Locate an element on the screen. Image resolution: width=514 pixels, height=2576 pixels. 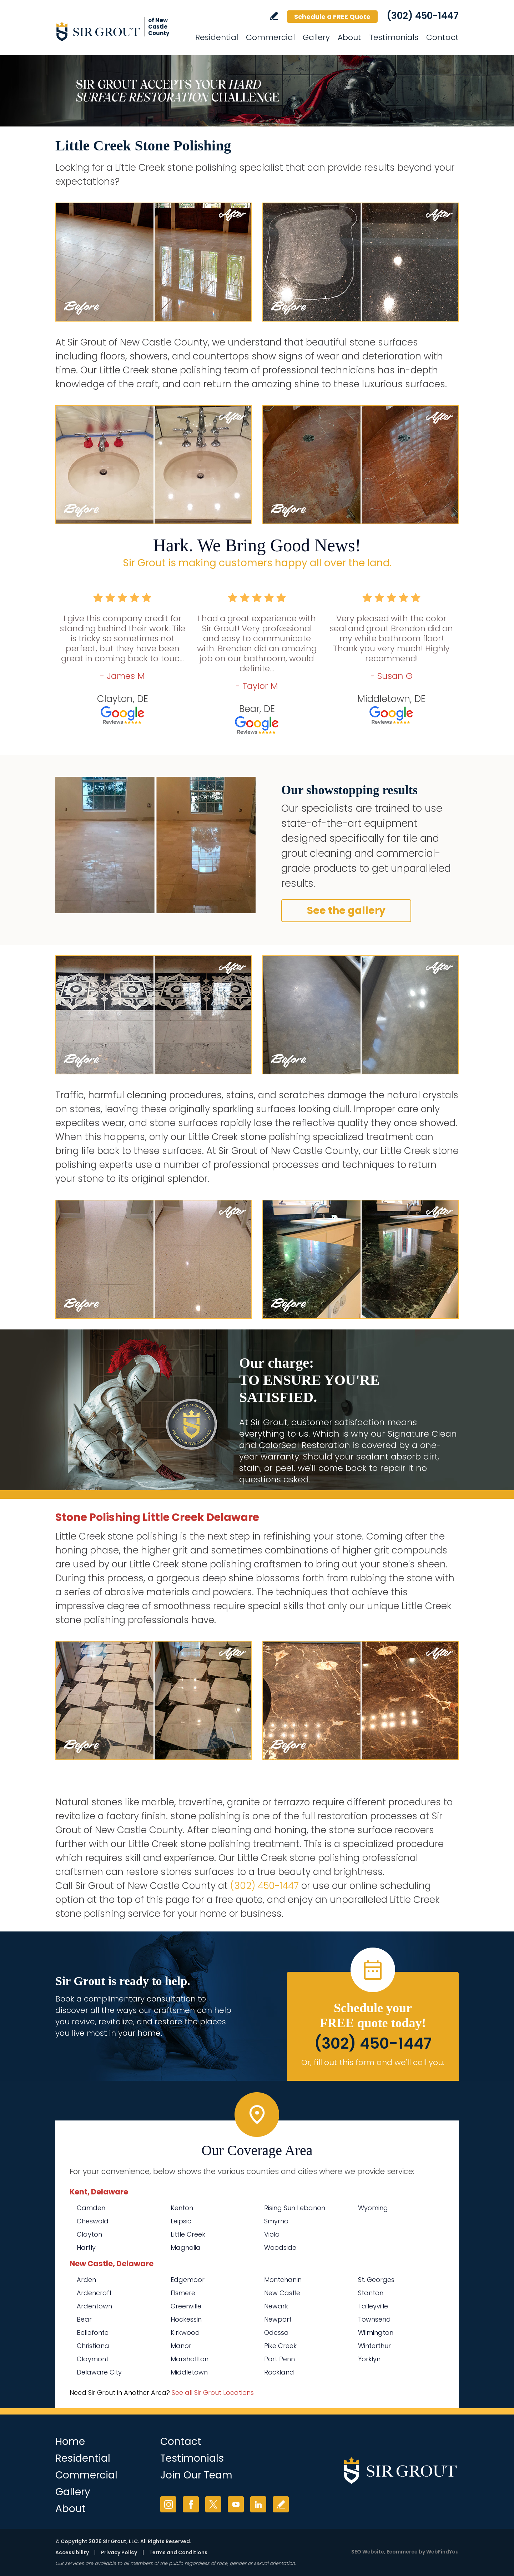
Kirkwood is located at coordinates (185, 2332).